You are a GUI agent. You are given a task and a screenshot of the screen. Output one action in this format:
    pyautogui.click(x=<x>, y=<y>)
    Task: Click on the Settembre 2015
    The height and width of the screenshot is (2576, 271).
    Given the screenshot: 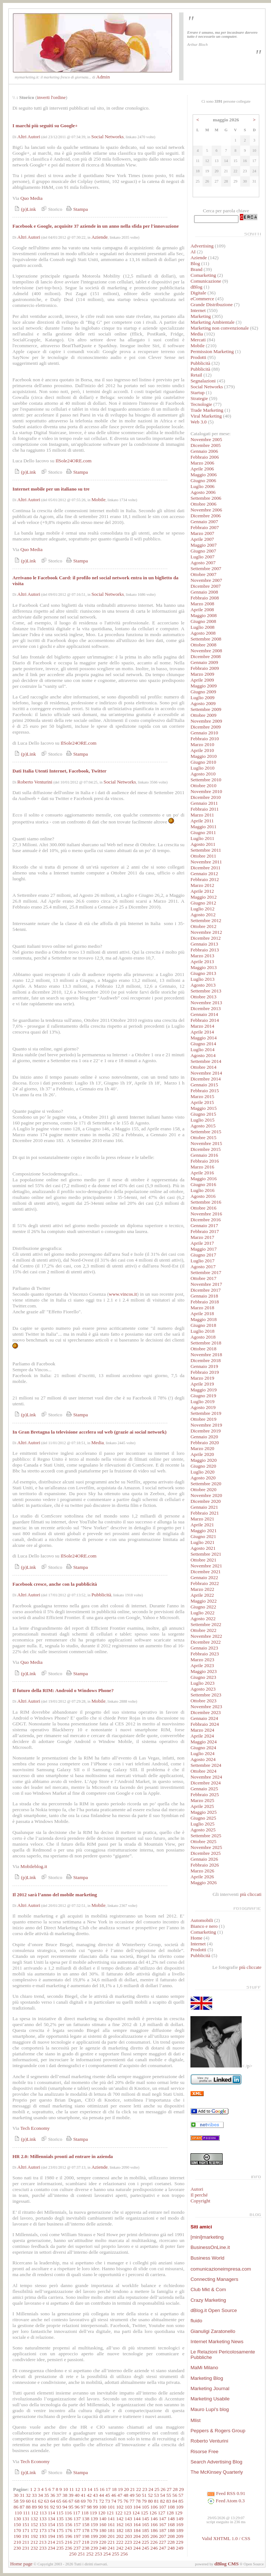 What is the action you would take?
    pyautogui.click(x=205, y=1131)
    